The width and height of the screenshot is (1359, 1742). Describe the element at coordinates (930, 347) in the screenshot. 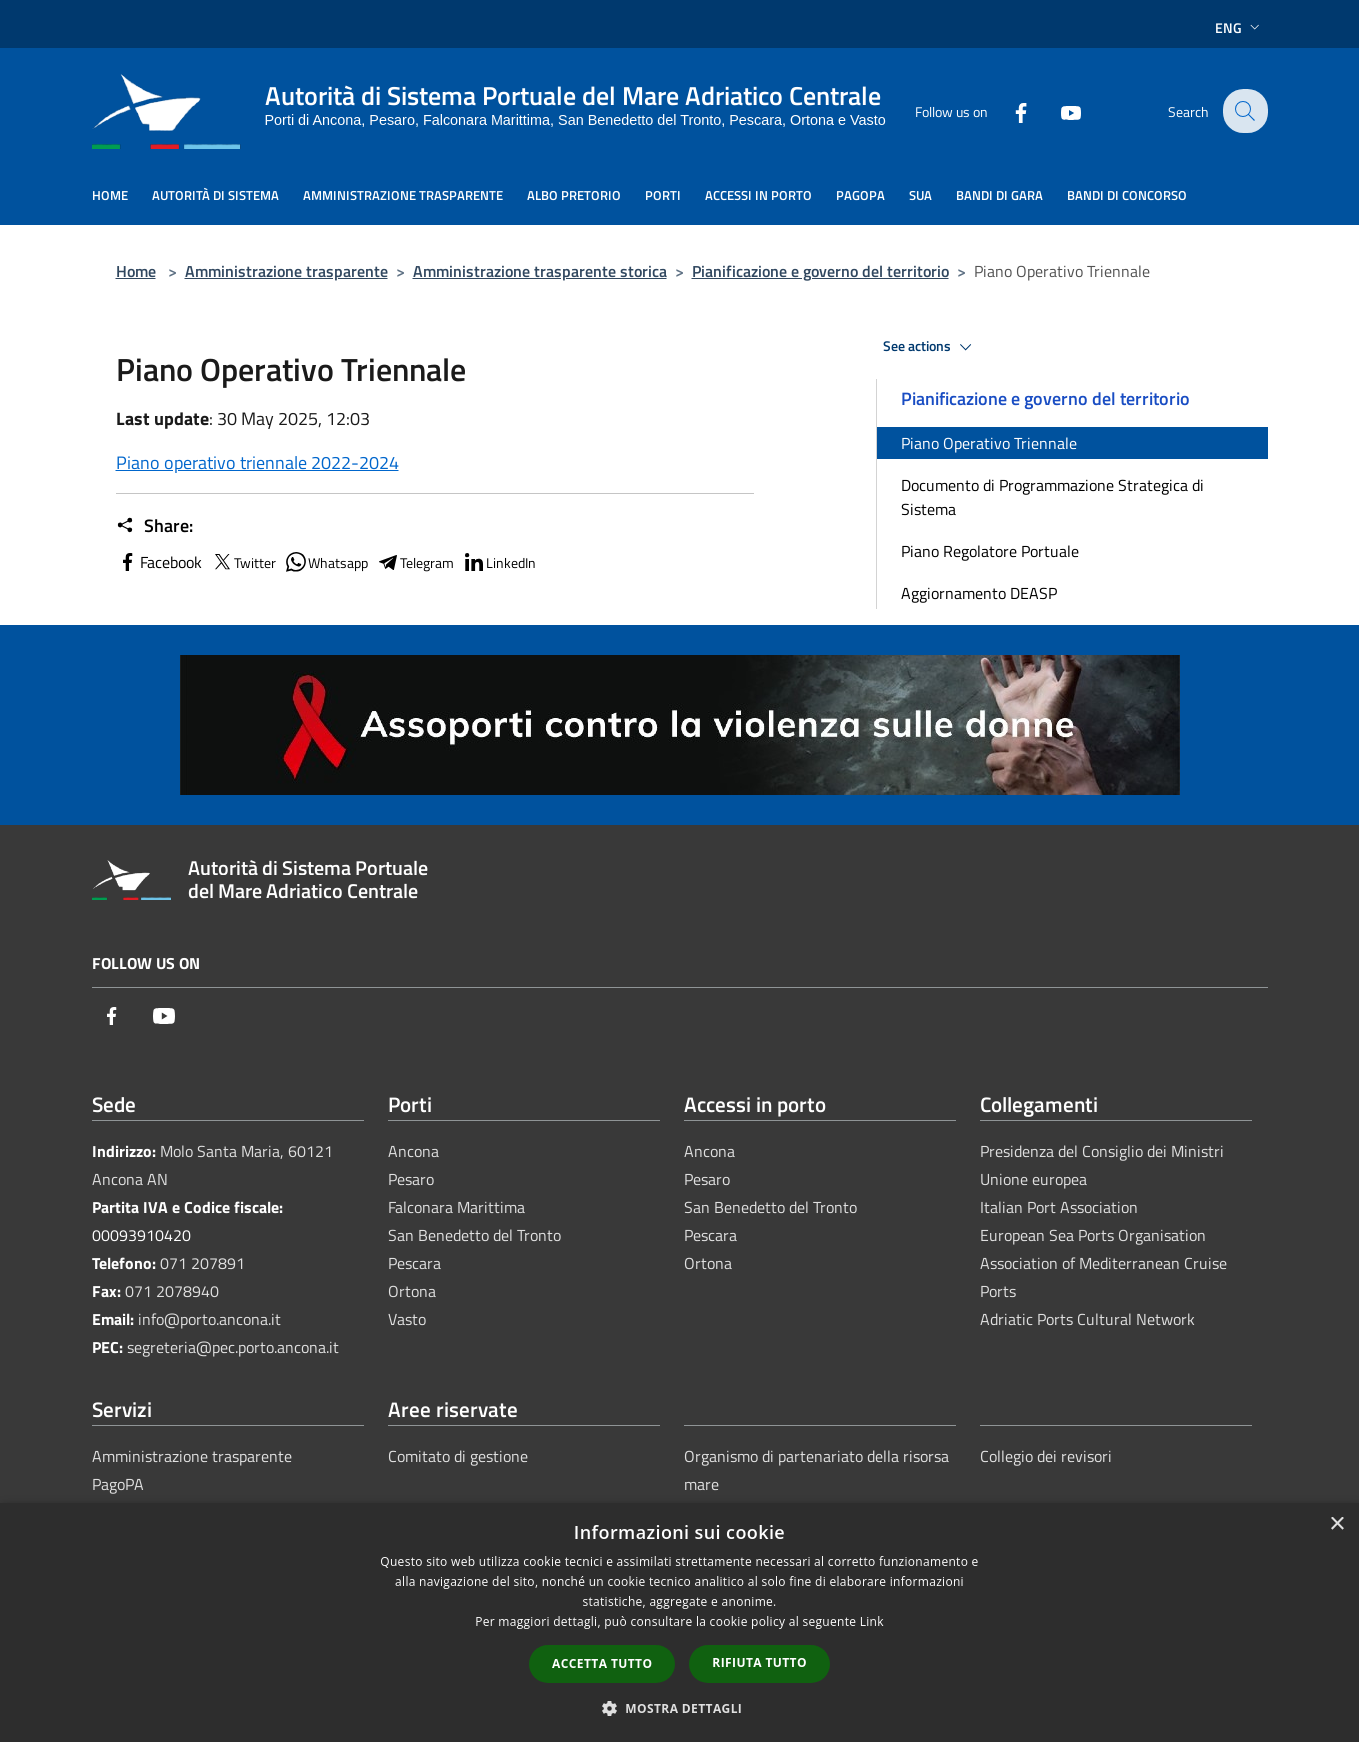

I see `See actions` at that location.